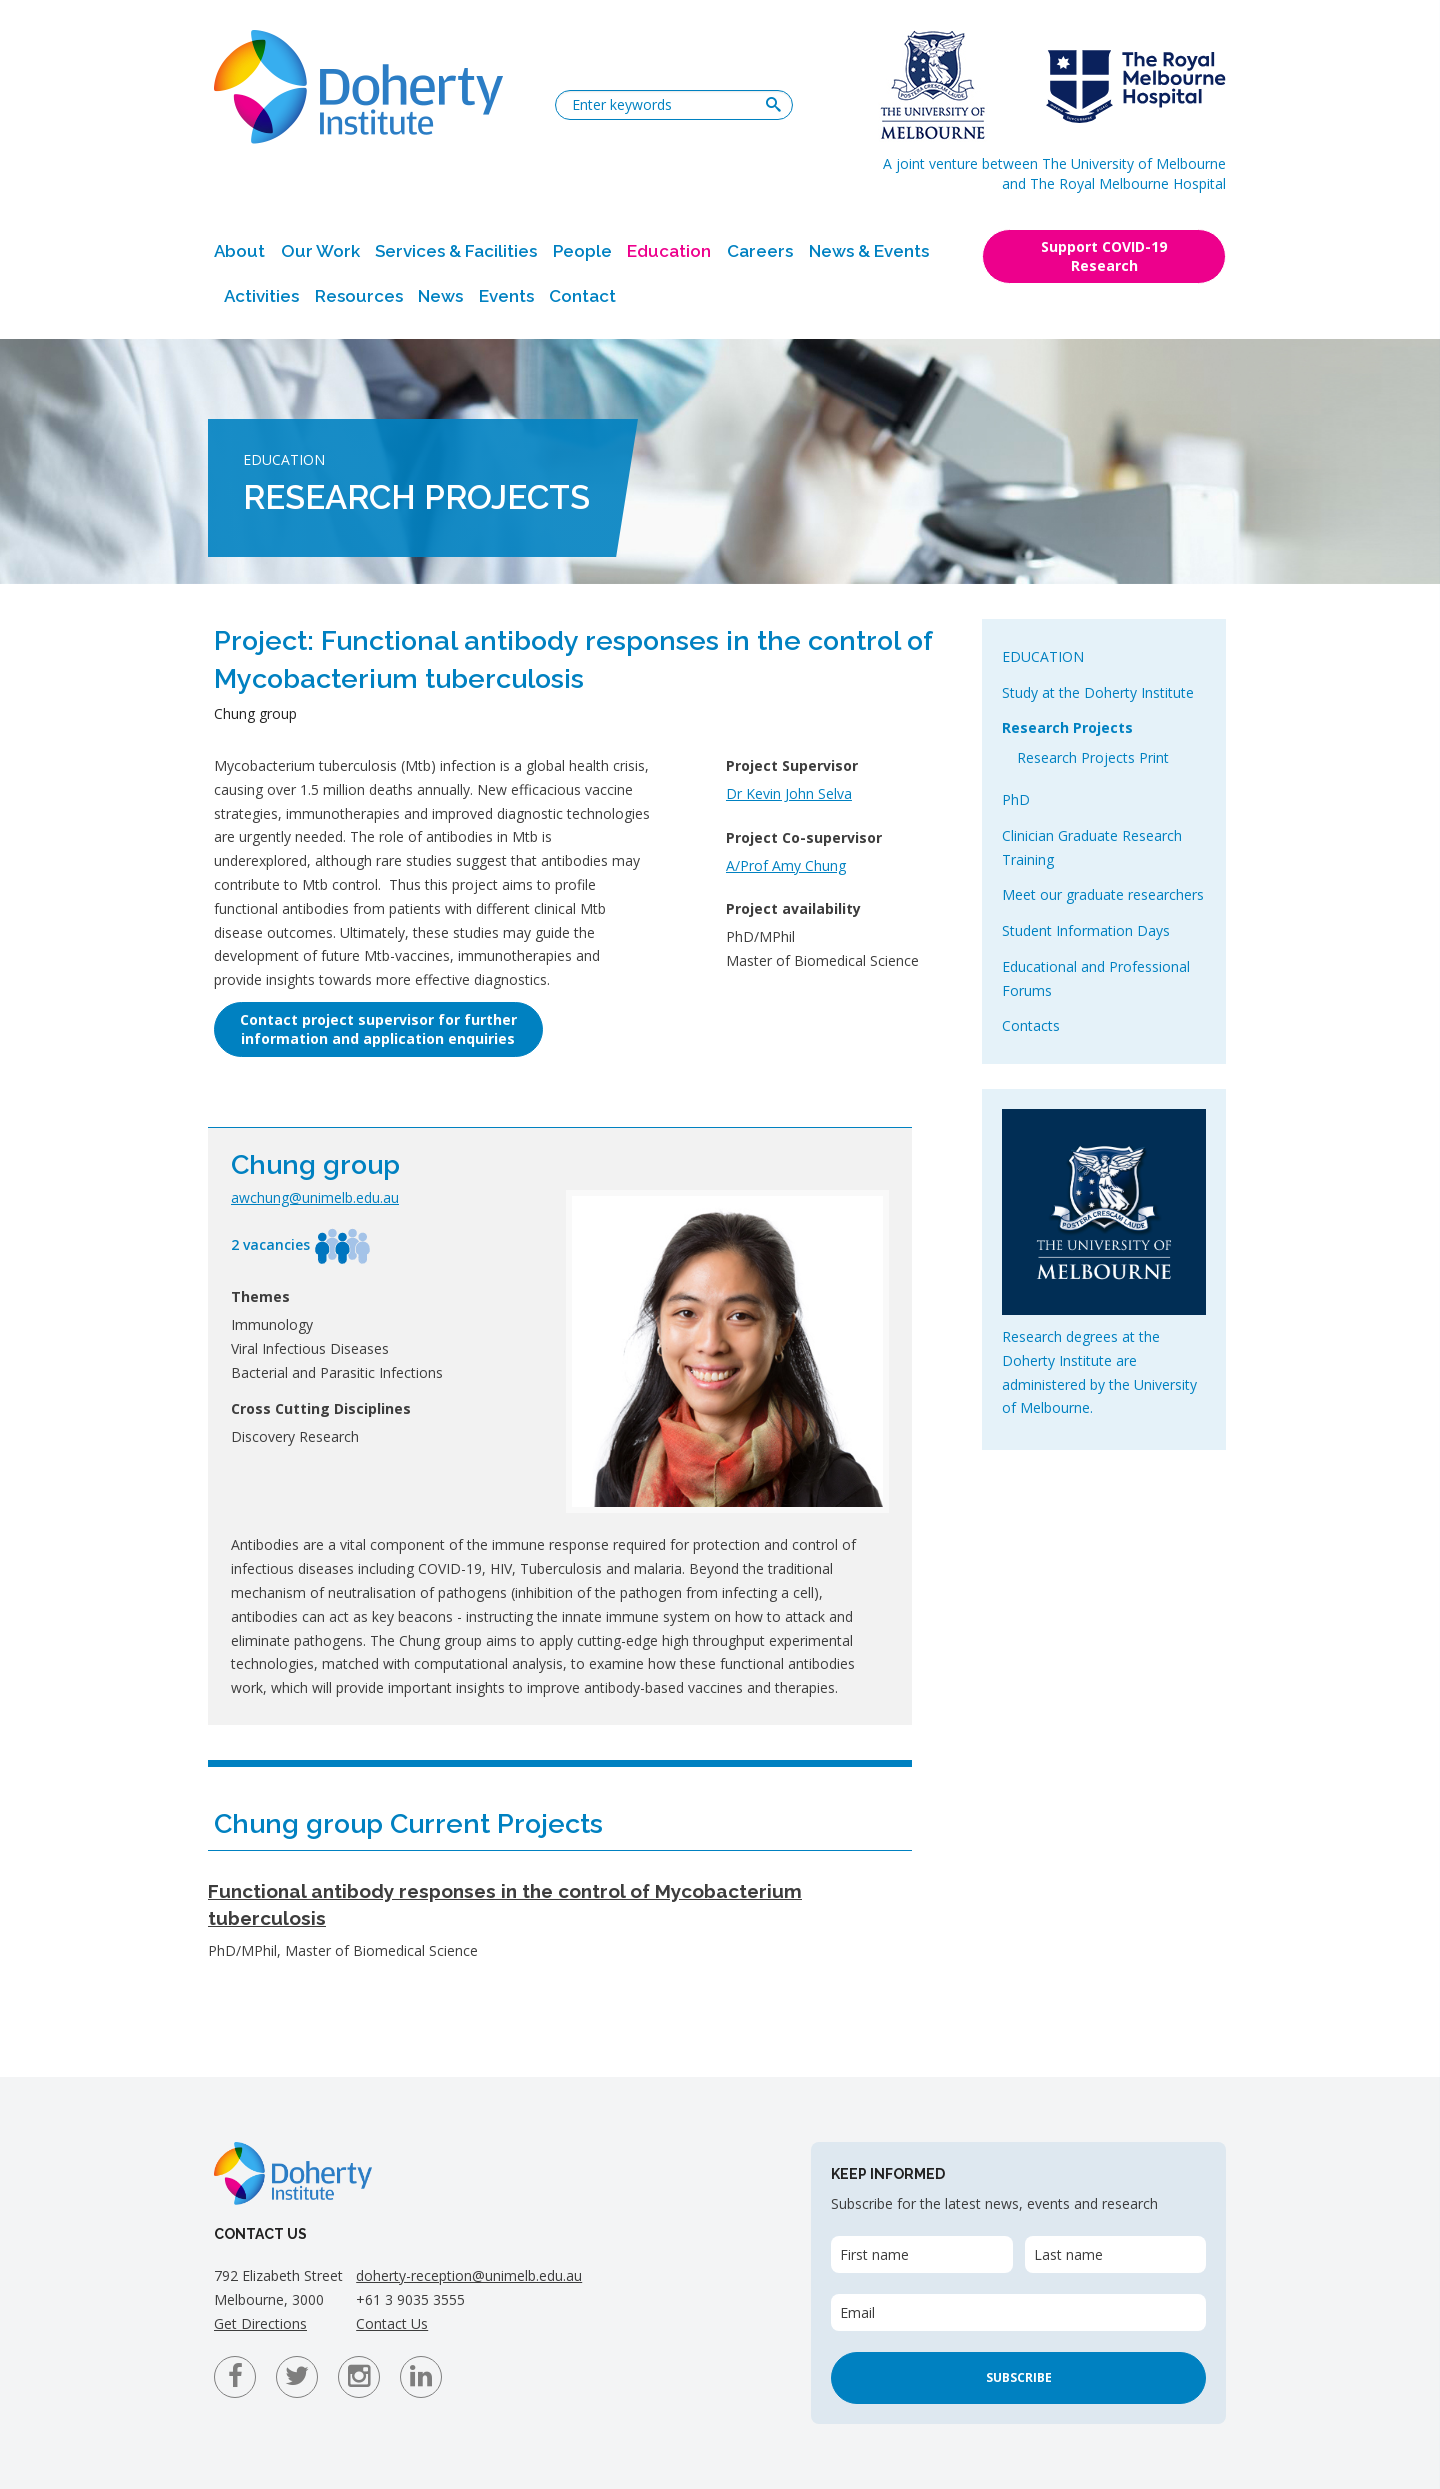  I want to click on Contact project supervisor for furtherinformation and application enquiries, so click(378, 1029).